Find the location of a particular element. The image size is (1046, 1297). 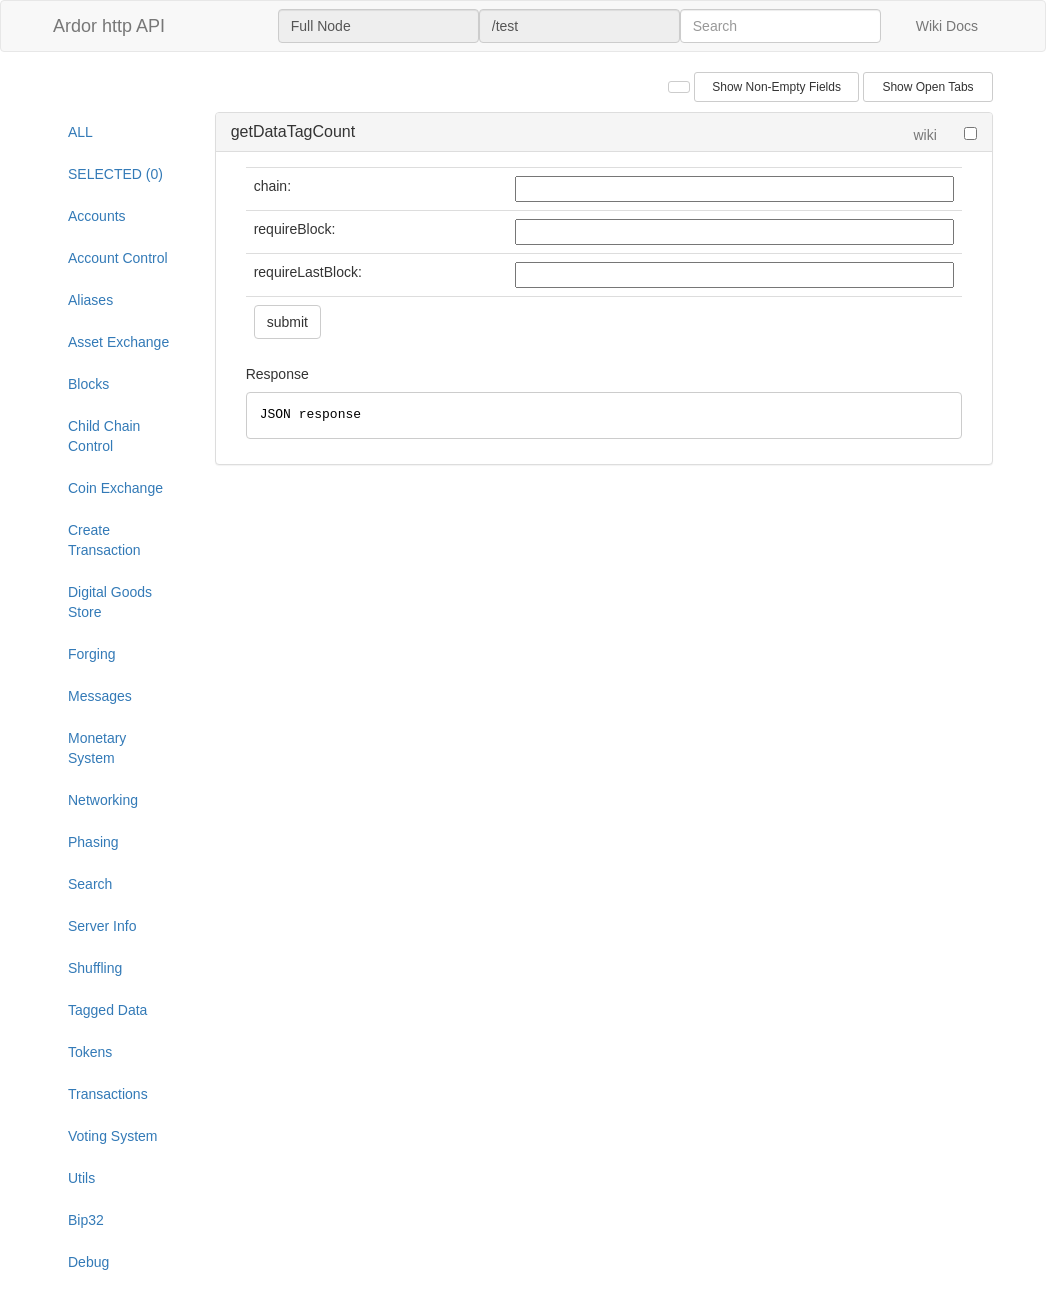

Tokens is located at coordinates (90, 1052).